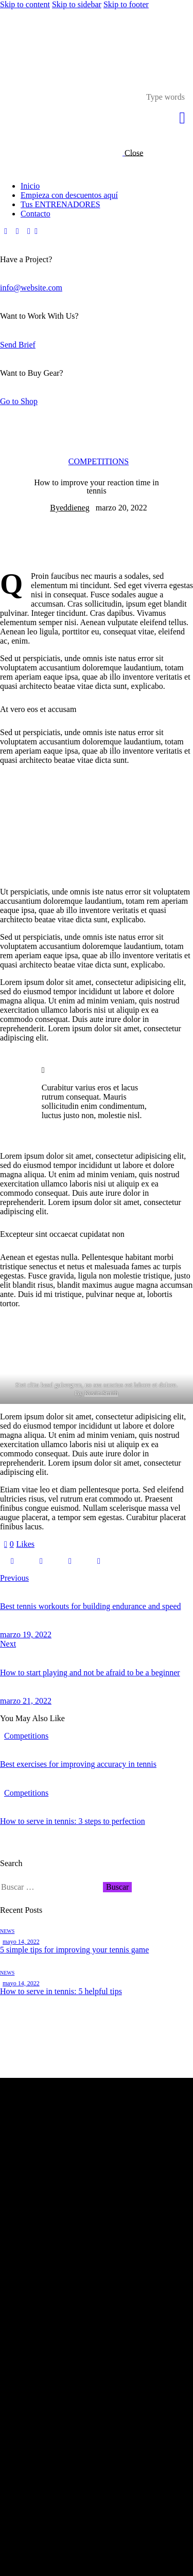  What do you see at coordinates (7, 1931) in the screenshot?
I see `News` at bounding box center [7, 1931].